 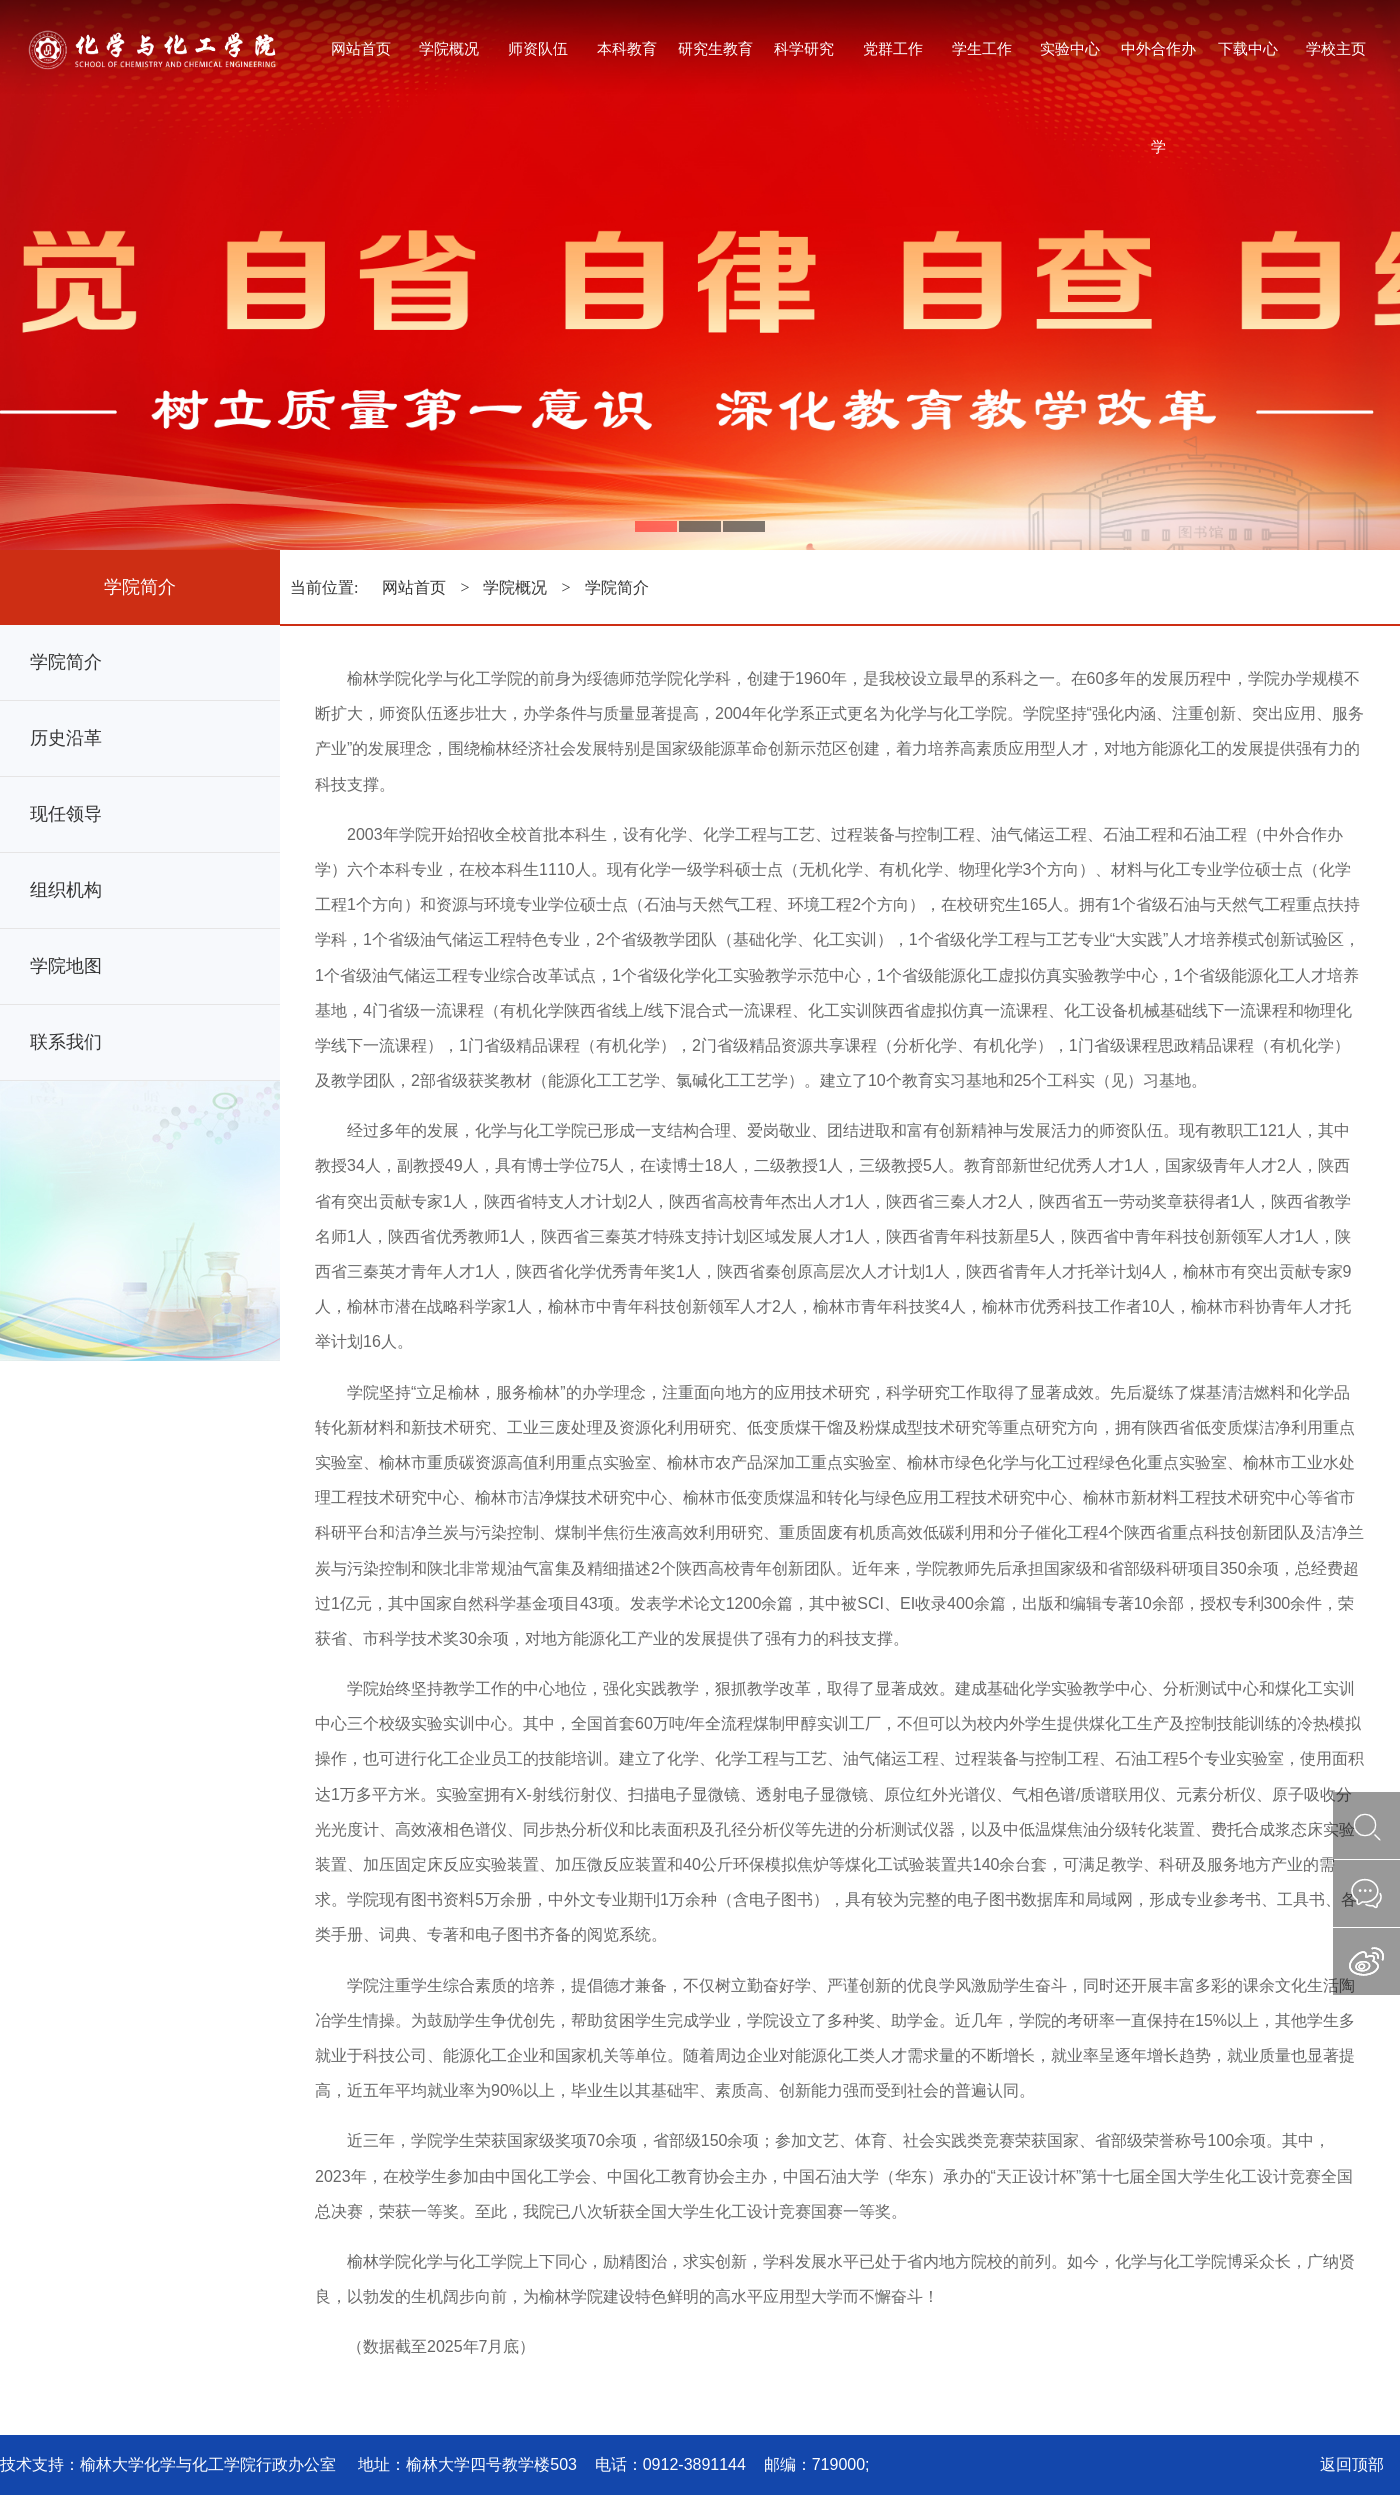 What do you see at coordinates (715, 48) in the screenshot?
I see `研究生教育` at bounding box center [715, 48].